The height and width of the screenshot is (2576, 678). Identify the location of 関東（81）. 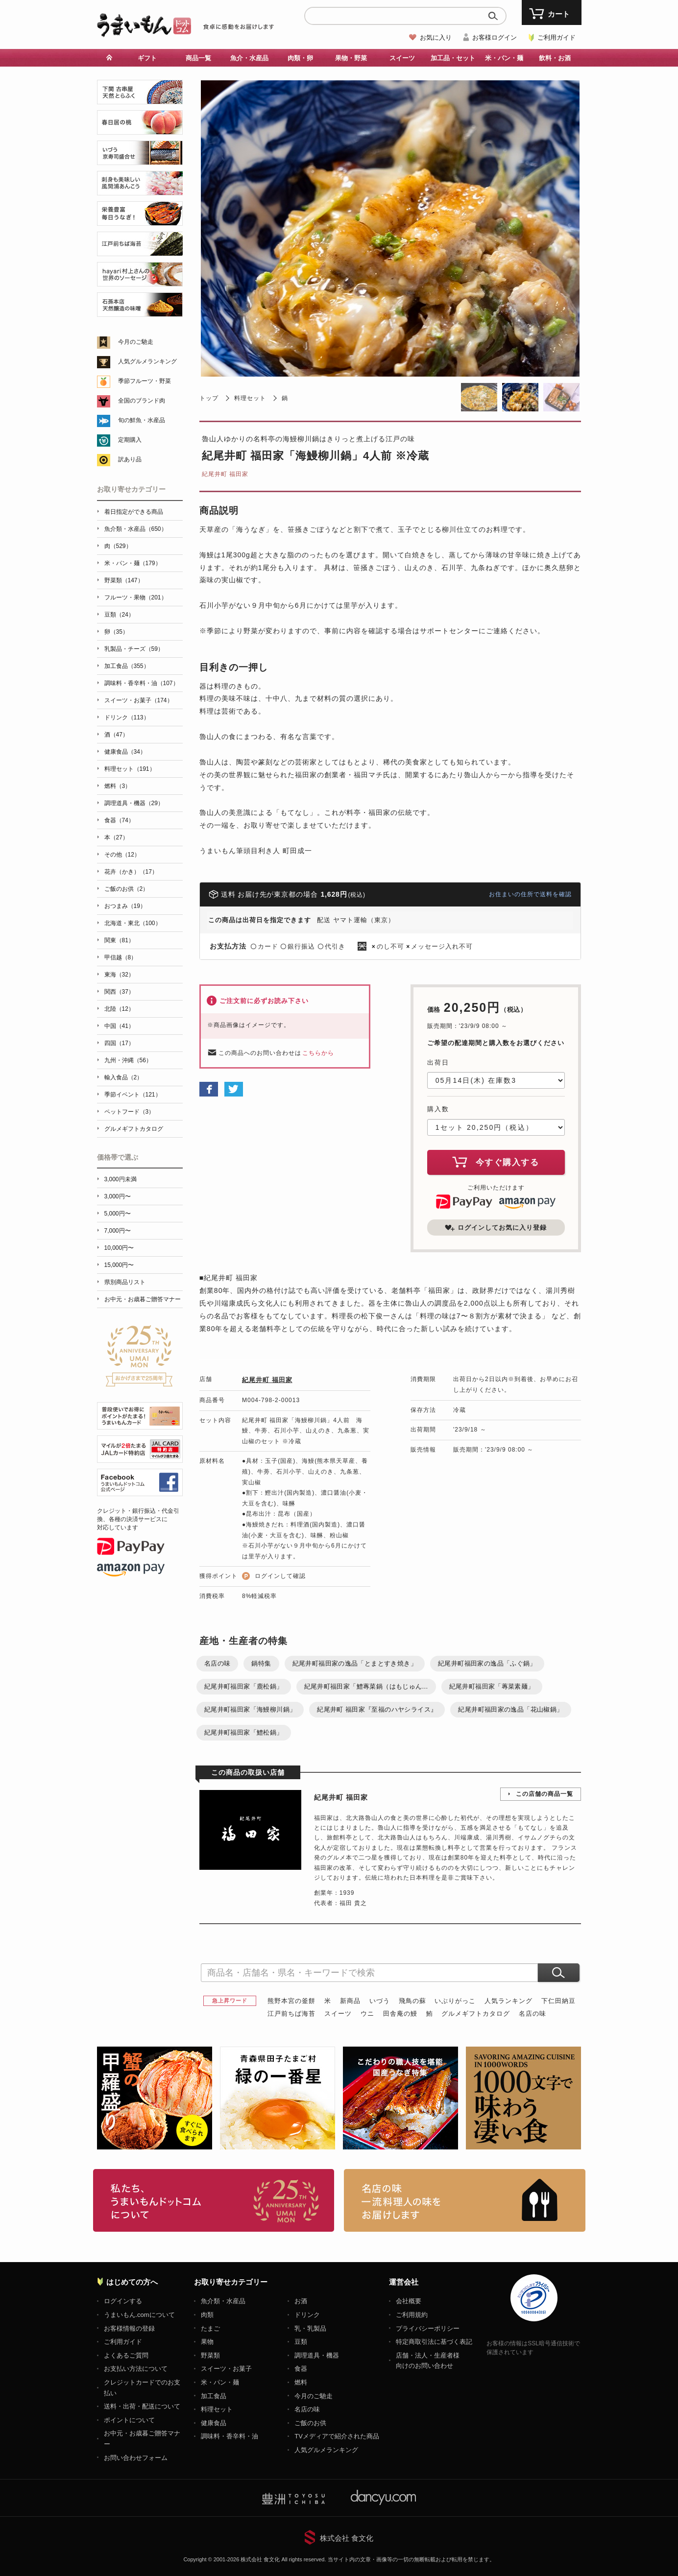
(119, 940).